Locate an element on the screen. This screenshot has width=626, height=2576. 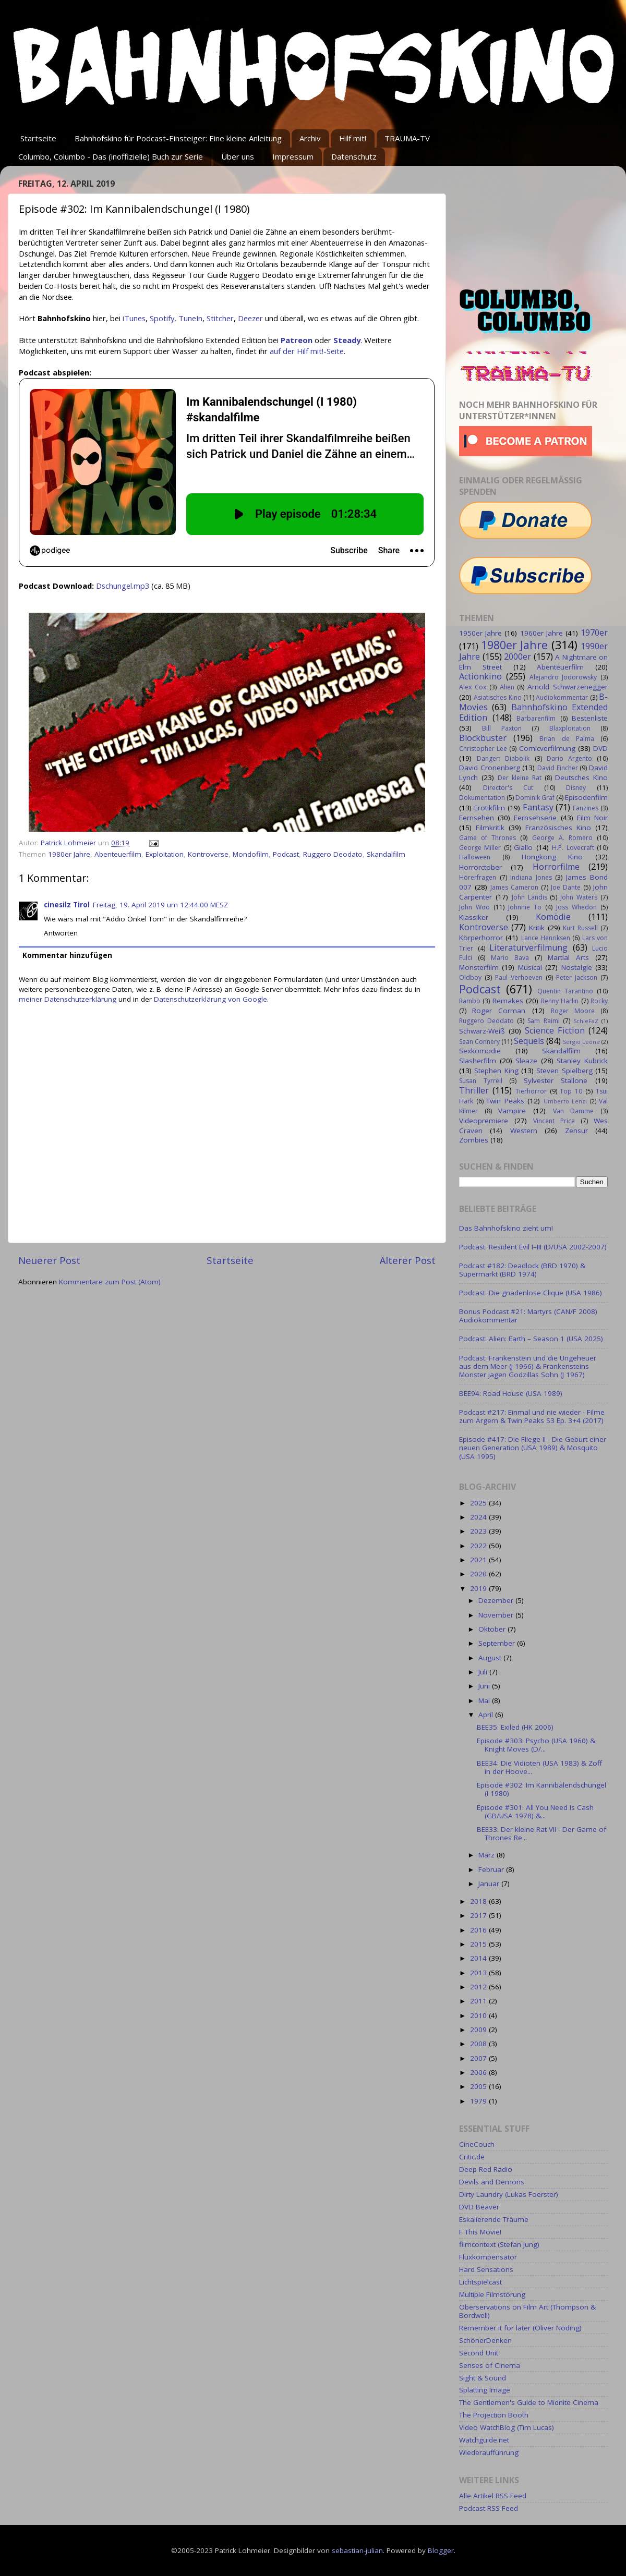
Bill Paxton is located at coordinates (501, 728).